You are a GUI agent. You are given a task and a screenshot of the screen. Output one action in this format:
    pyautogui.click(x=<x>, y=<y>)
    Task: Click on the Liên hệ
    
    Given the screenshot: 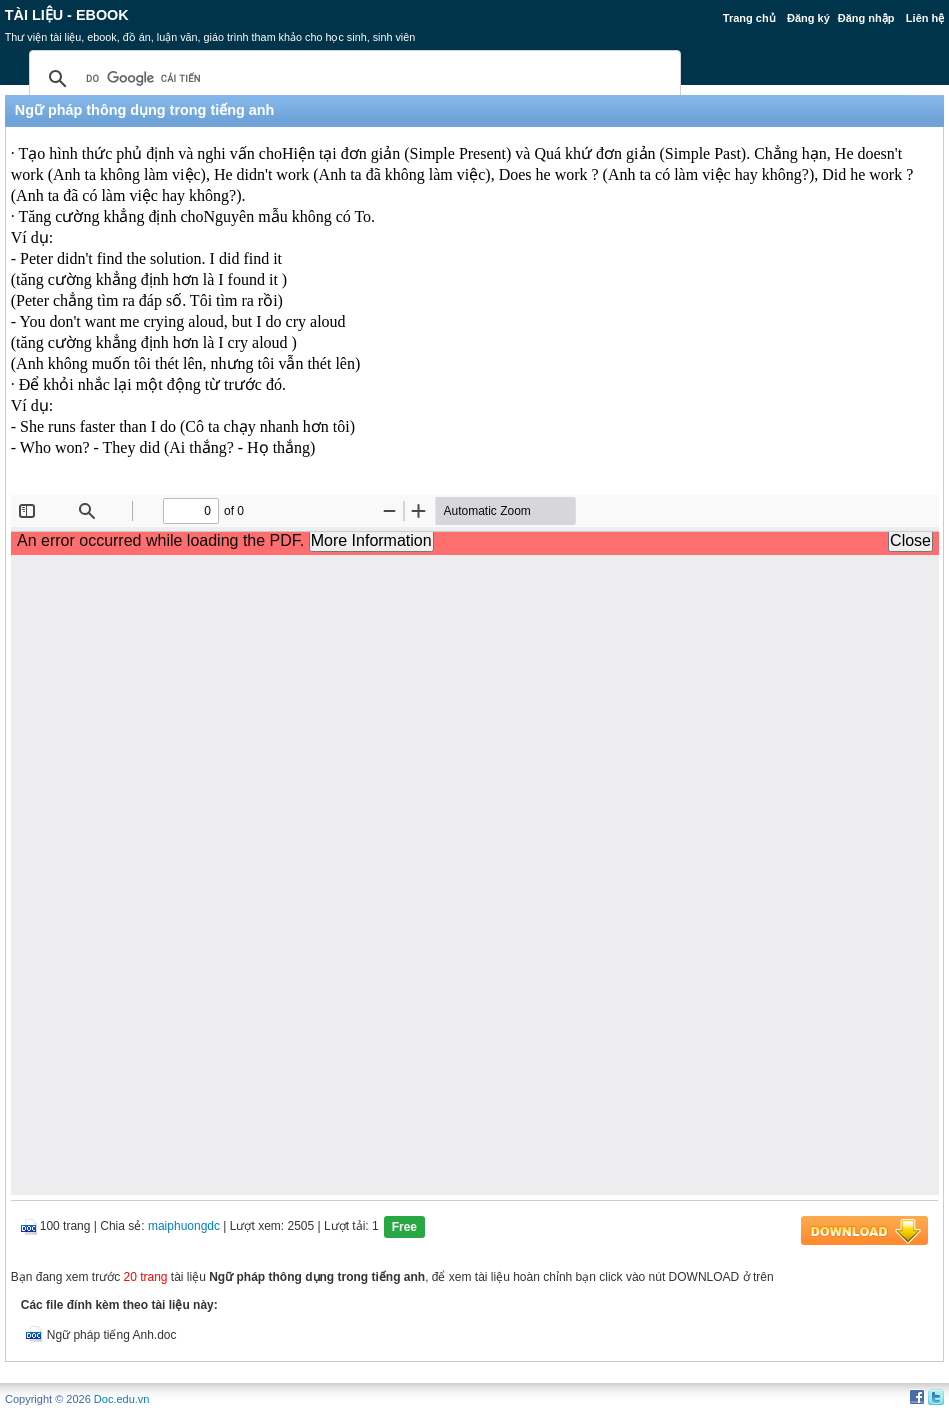 What is the action you would take?
    pyautogui.click(x=925, y=18)
    